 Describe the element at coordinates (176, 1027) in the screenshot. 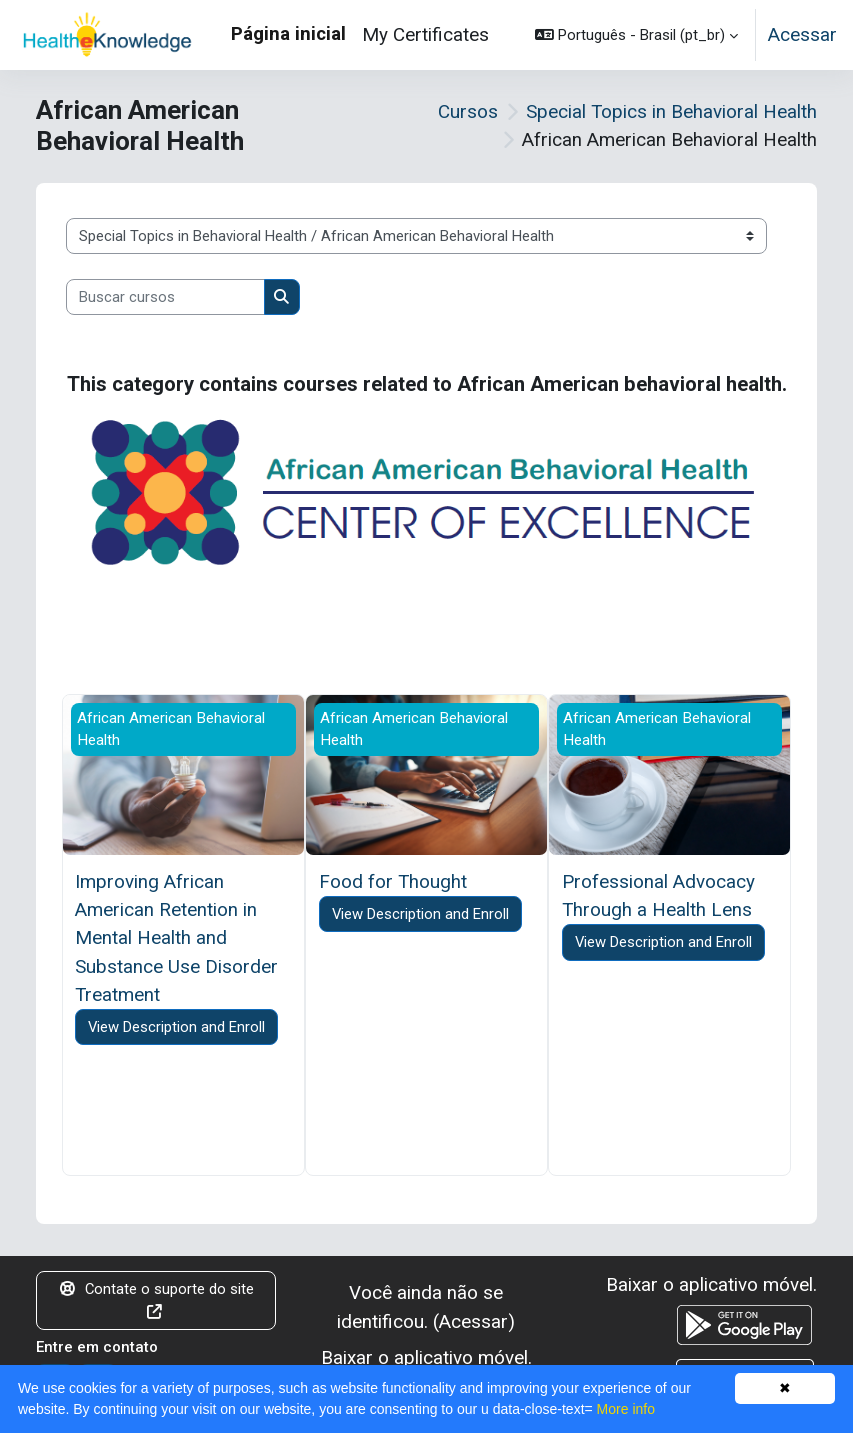

I see `View Description and Enroll` at that location.